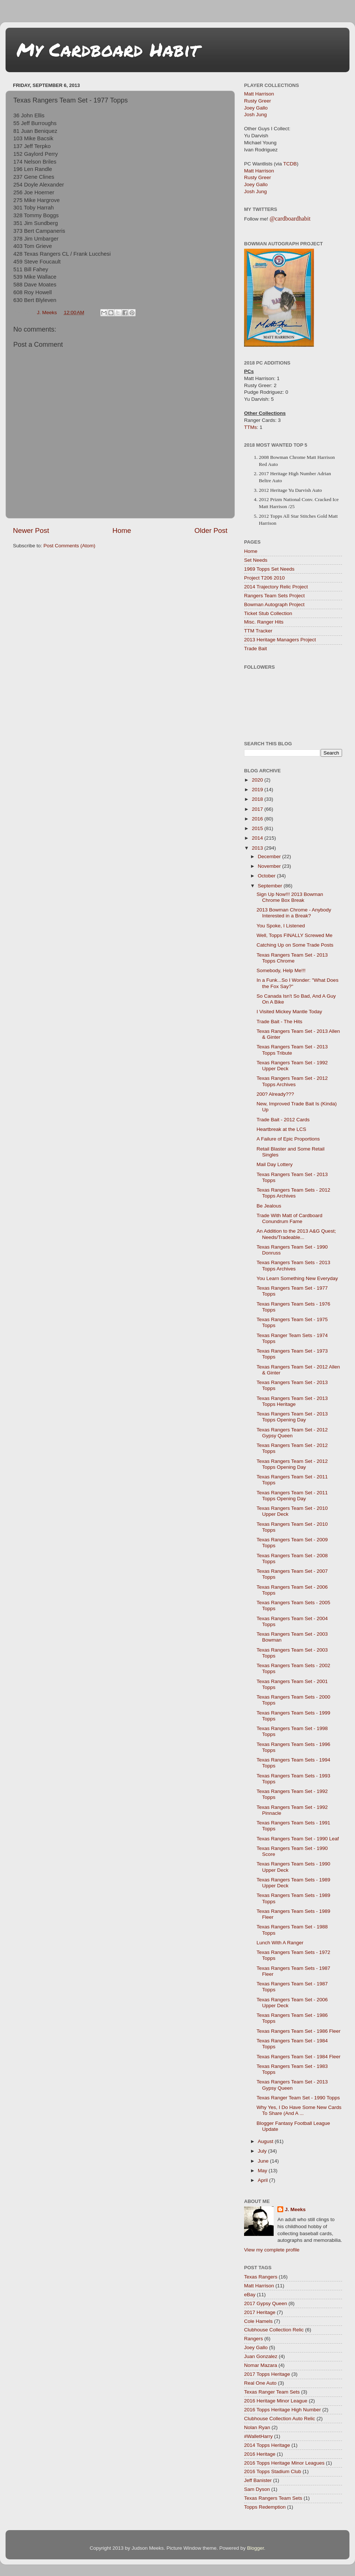 Image resolution: width=355 pixels, height=2576 pixels. I want to click on October, so click(267, 876).